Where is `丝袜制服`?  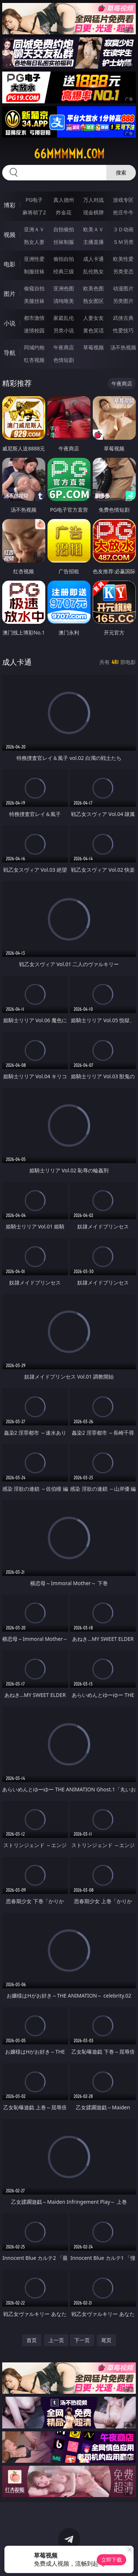
丝袜制服 is located at coordinates (63, 241).